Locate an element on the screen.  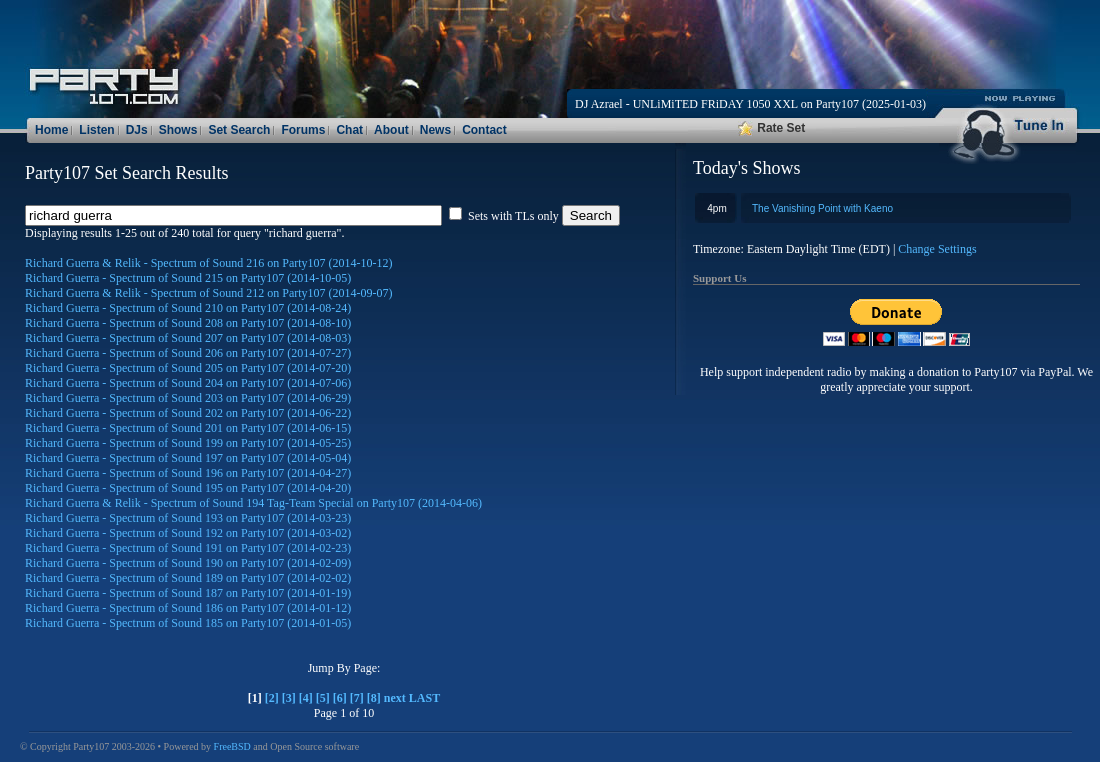
Richard Guerra - Spectrum of Sound 202 on Party107 (2014-06-22) is located at coordinates (188, 413).